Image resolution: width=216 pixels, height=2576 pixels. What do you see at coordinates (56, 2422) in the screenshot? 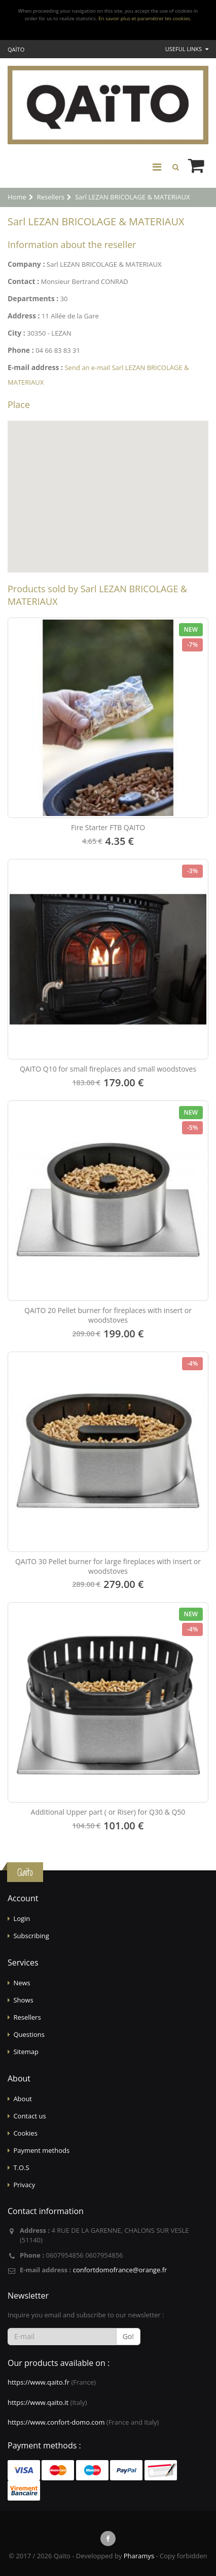
I see `https://www.confort-domo.com` at bounding box center [56, 2422].